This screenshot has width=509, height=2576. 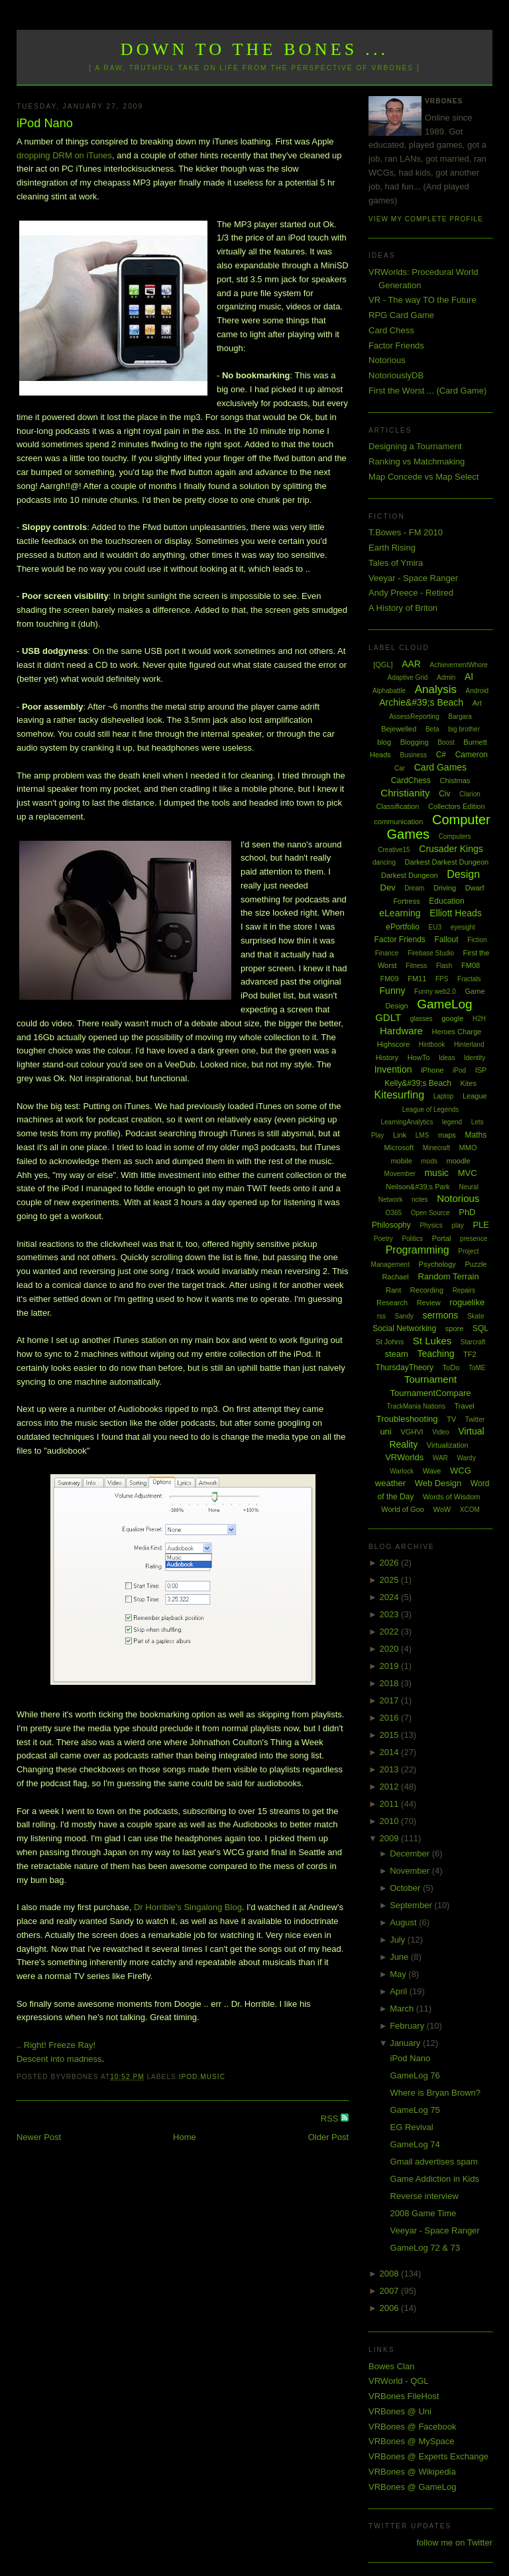 What do you see at coordinates (412, 1905) in the screenshot?
I see `September` at bounding box center [412, 1905].